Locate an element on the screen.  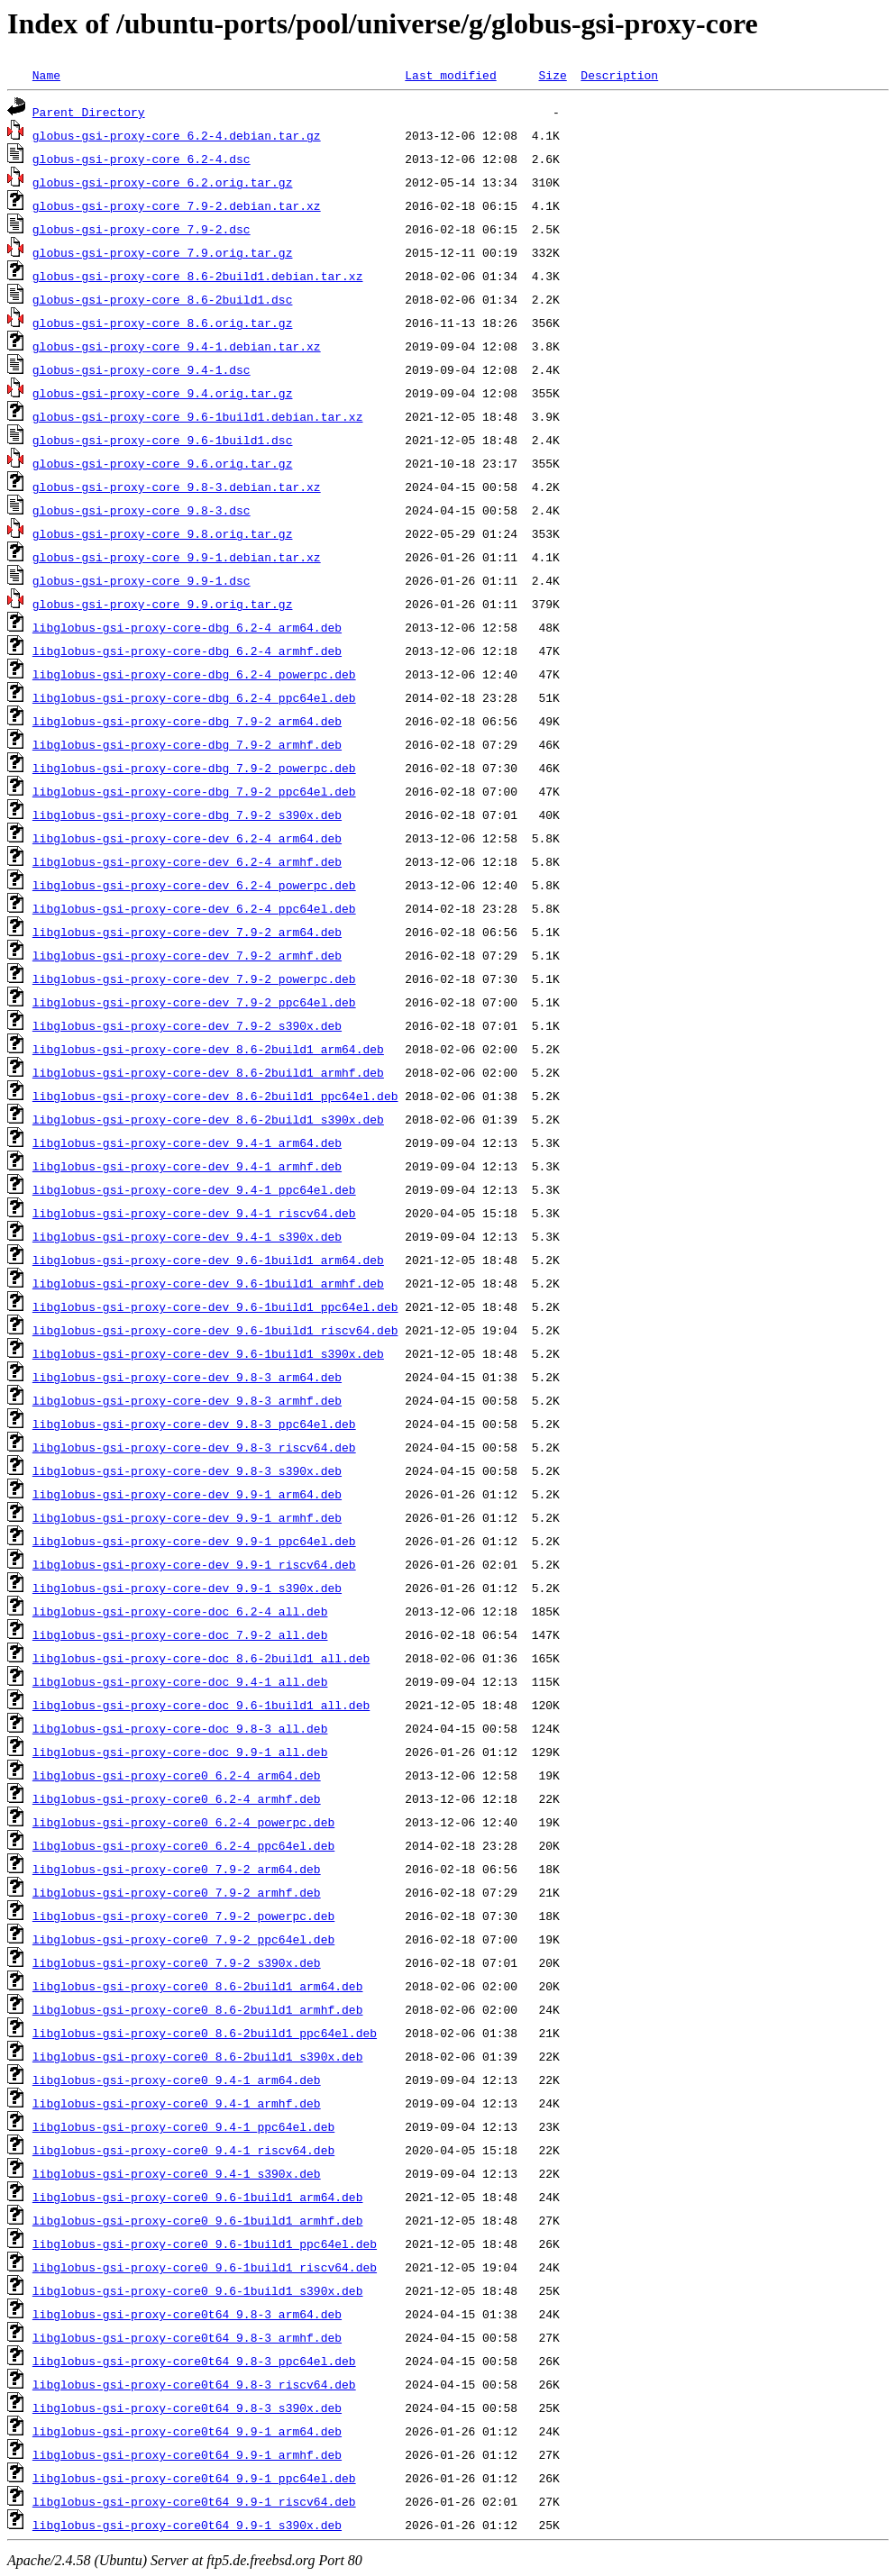
libglobus-gsi-proxy-core-dev_9.8-3_s390x.deb is located at coordinates (187, 1470).